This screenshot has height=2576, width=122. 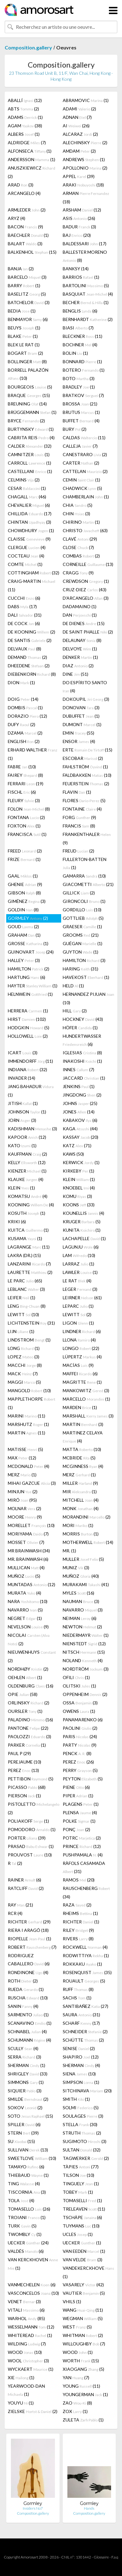 I want to click on R (2), so click(x=15, y=1863).